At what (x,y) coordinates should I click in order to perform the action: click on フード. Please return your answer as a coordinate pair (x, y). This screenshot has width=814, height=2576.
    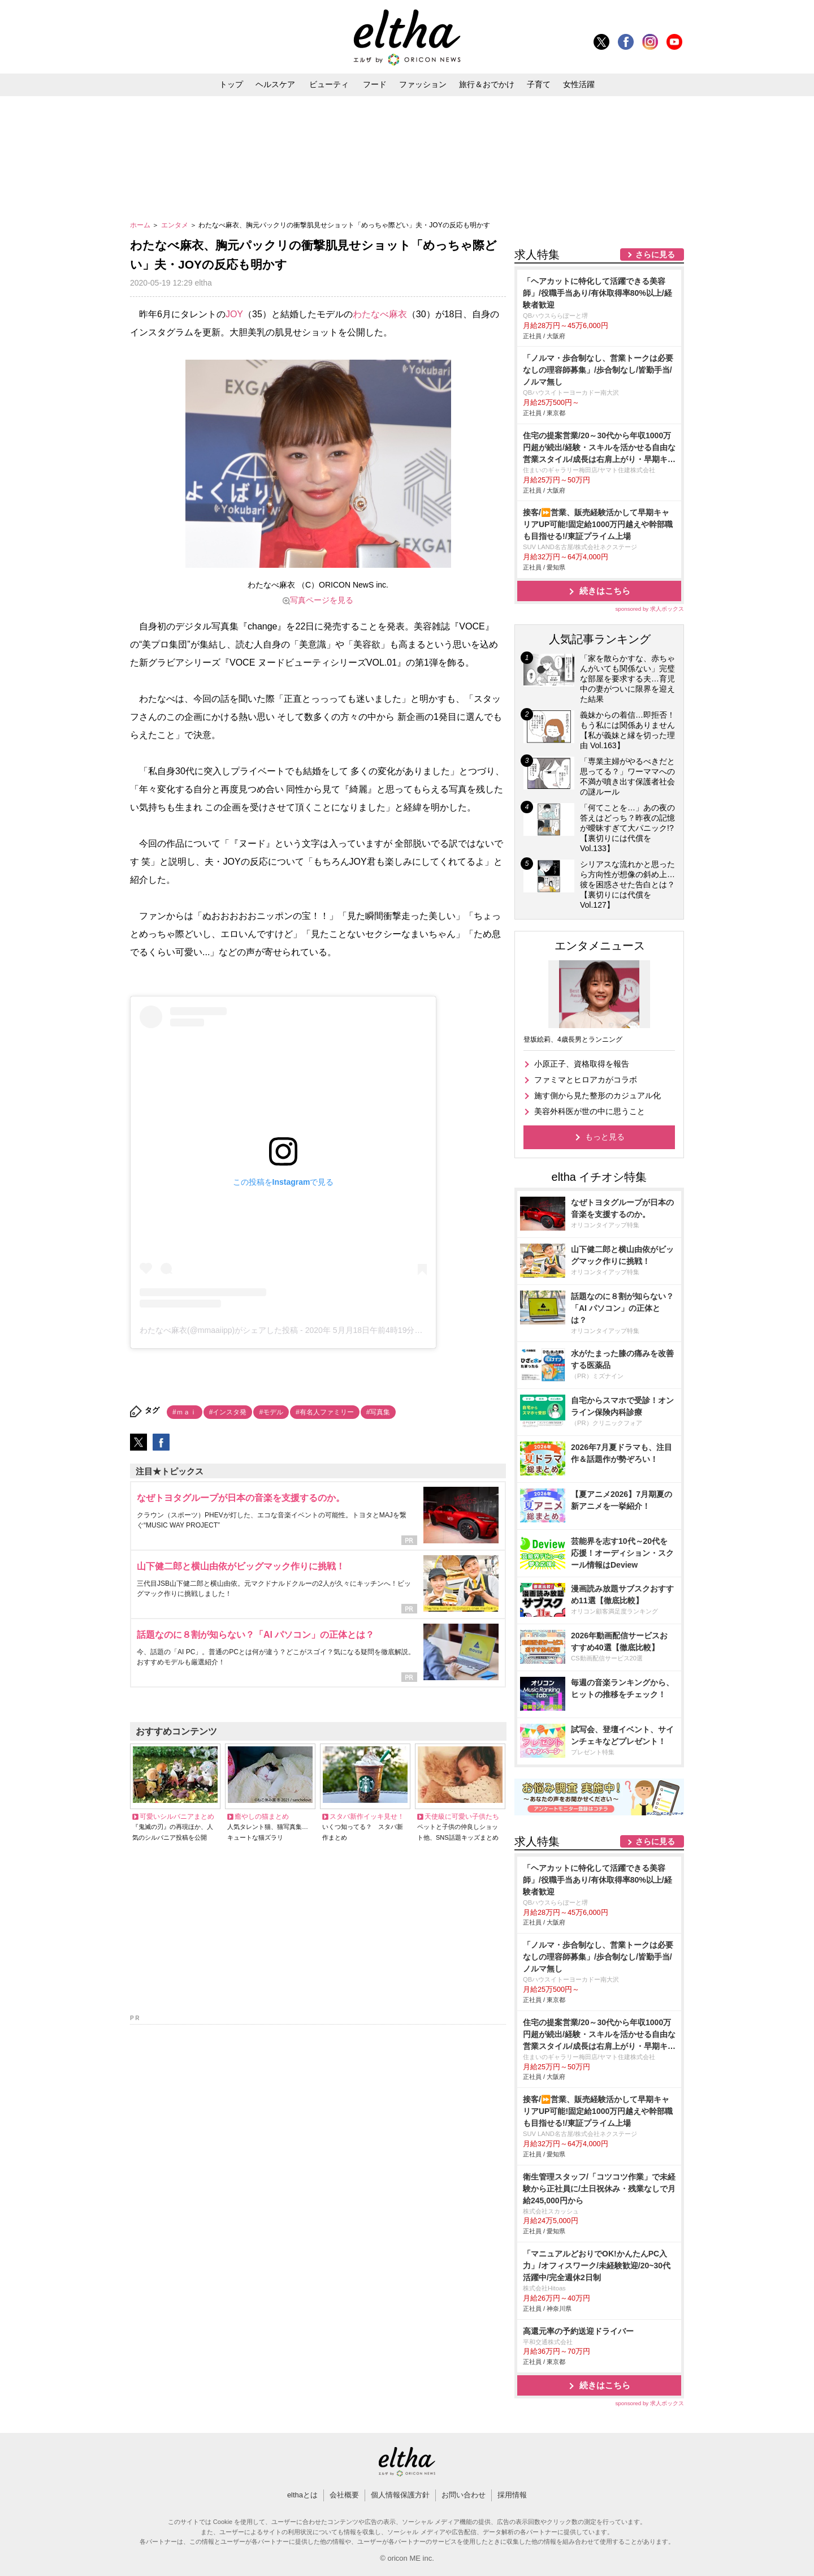
    Looking at the image, I should click on (375, 84).